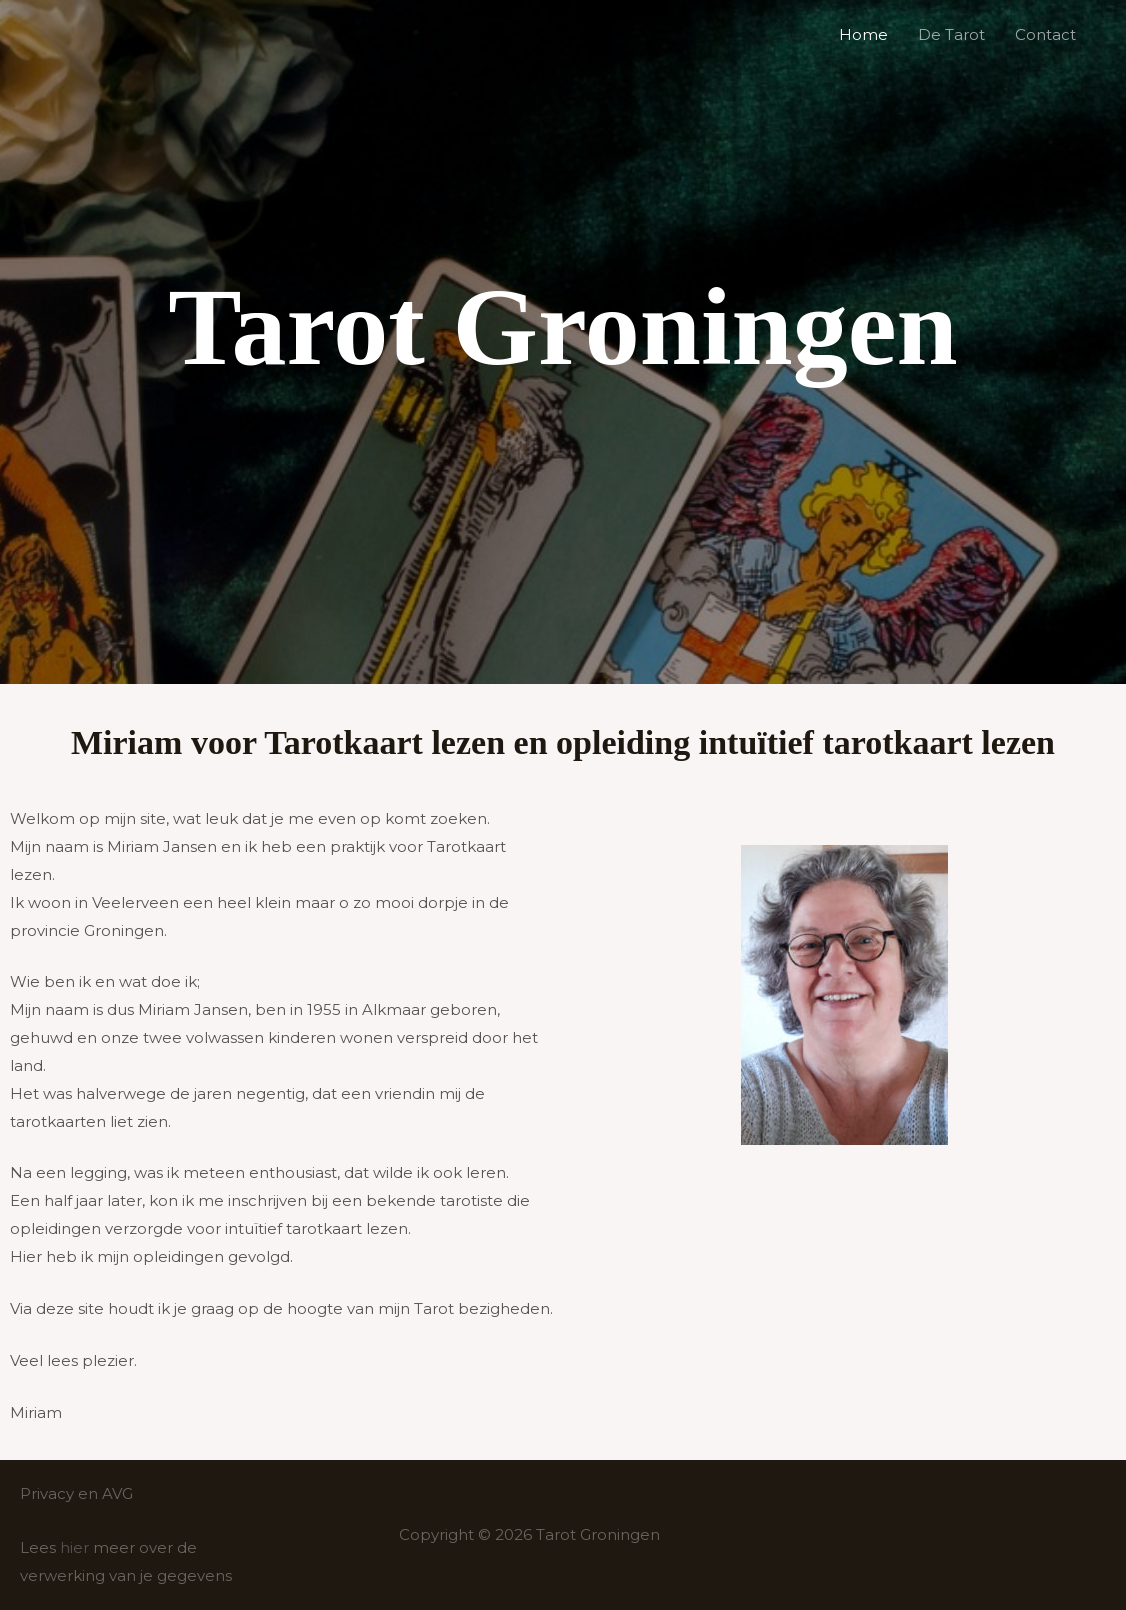  What do you see at coordinates (951, 34) in the screenshot?
I see `De Tarot` at bounding box center [951, 34].